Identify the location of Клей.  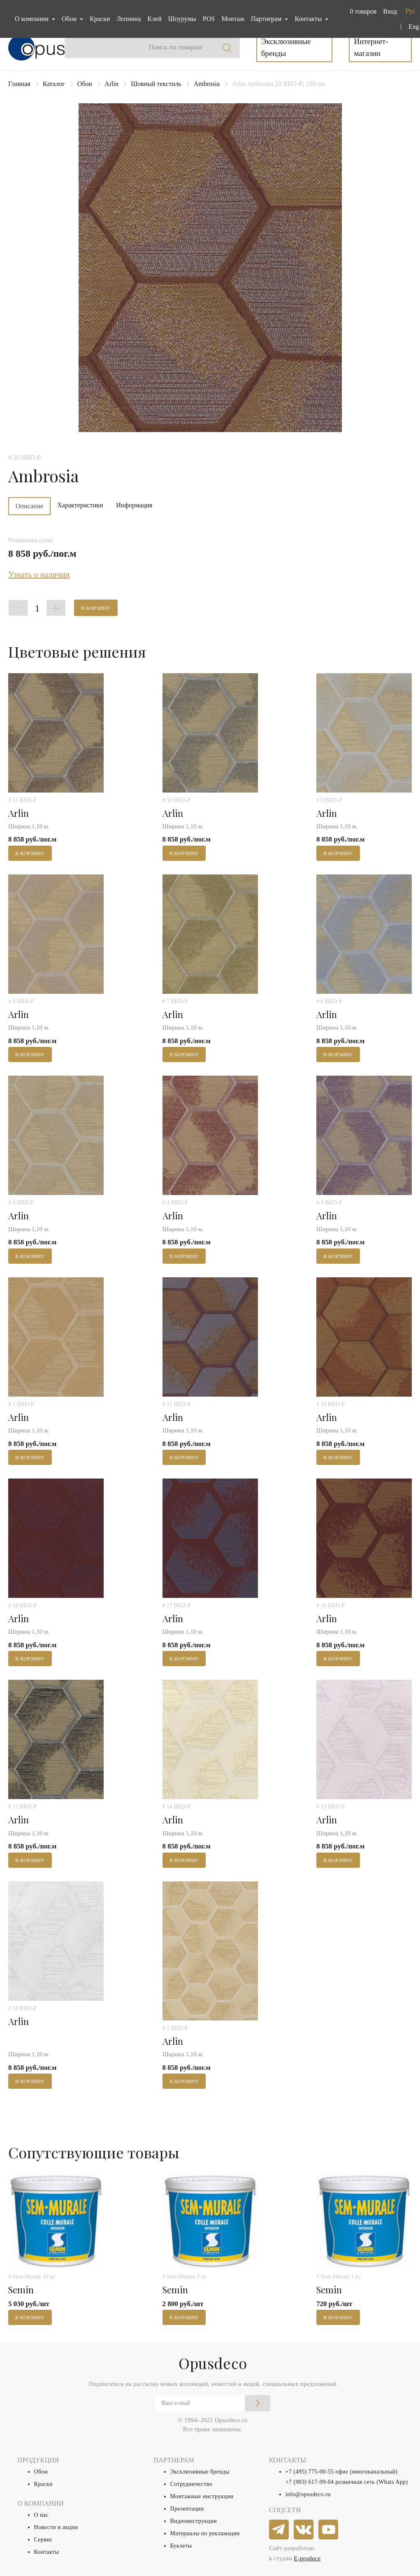
(155, 18).